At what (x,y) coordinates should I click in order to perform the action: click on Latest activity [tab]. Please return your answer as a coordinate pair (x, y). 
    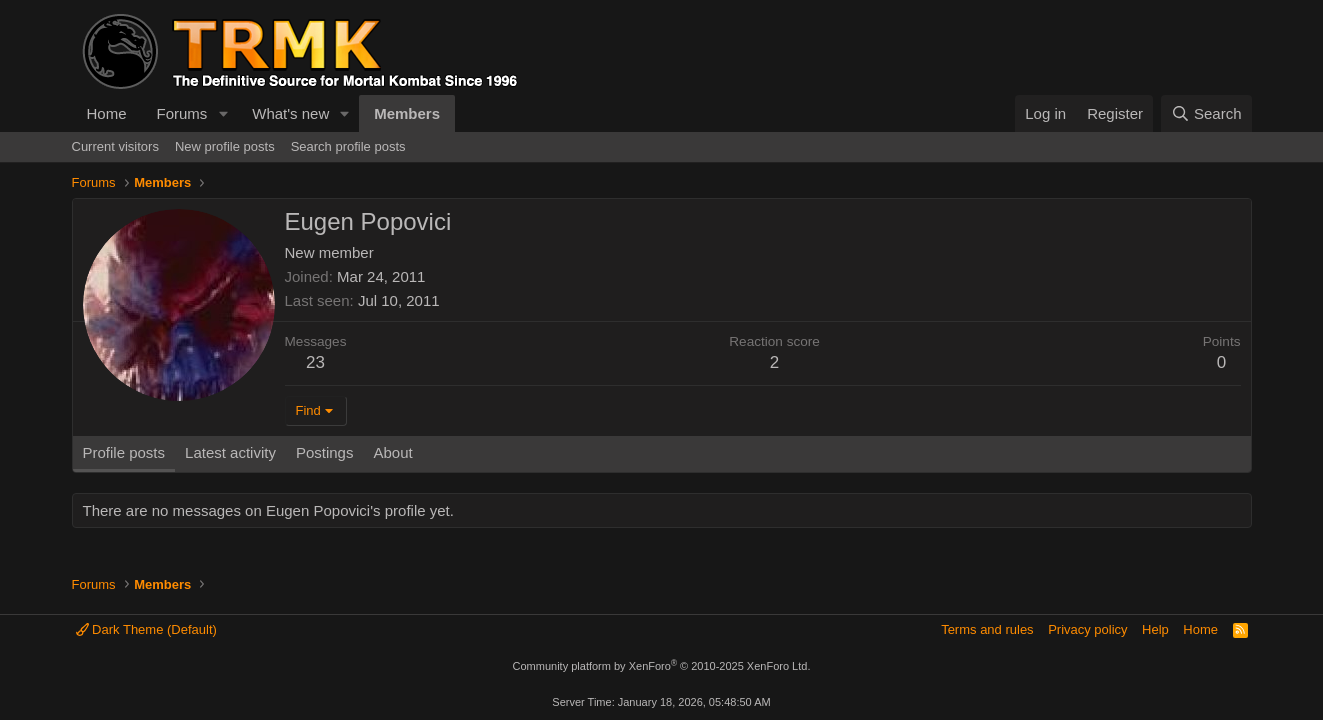
    Looking at the image, I should click on (230, 452).